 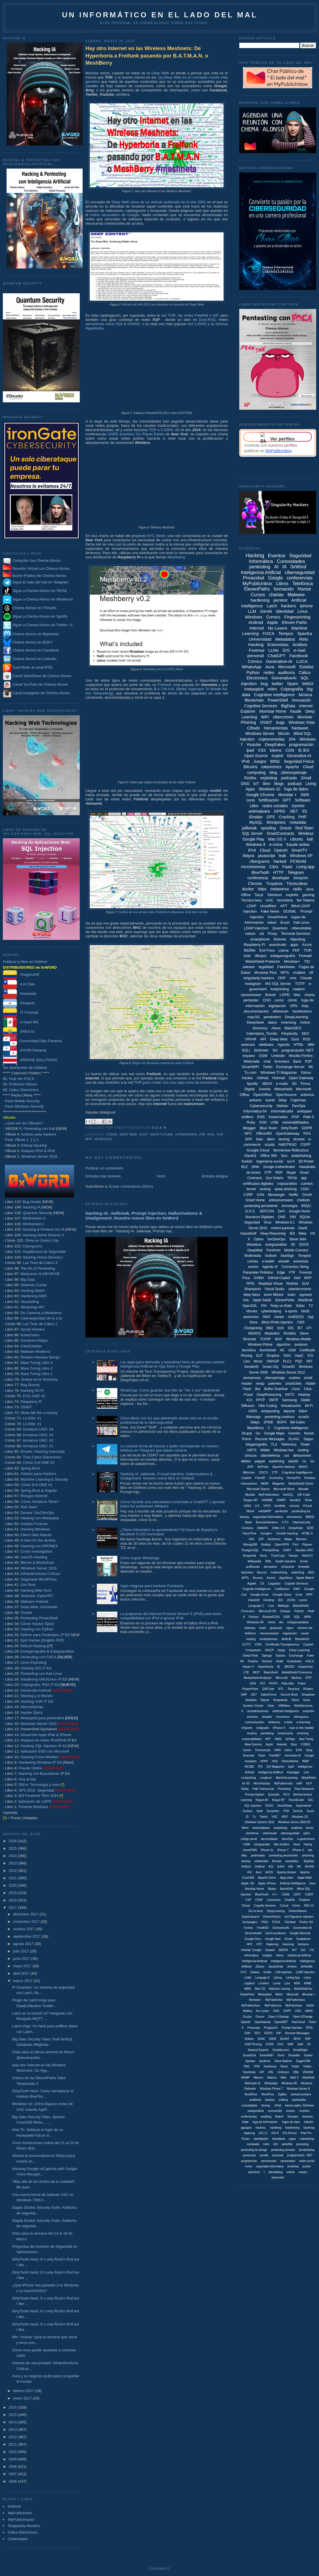 I want to click on Smart City, so click(x=271, y=1367).